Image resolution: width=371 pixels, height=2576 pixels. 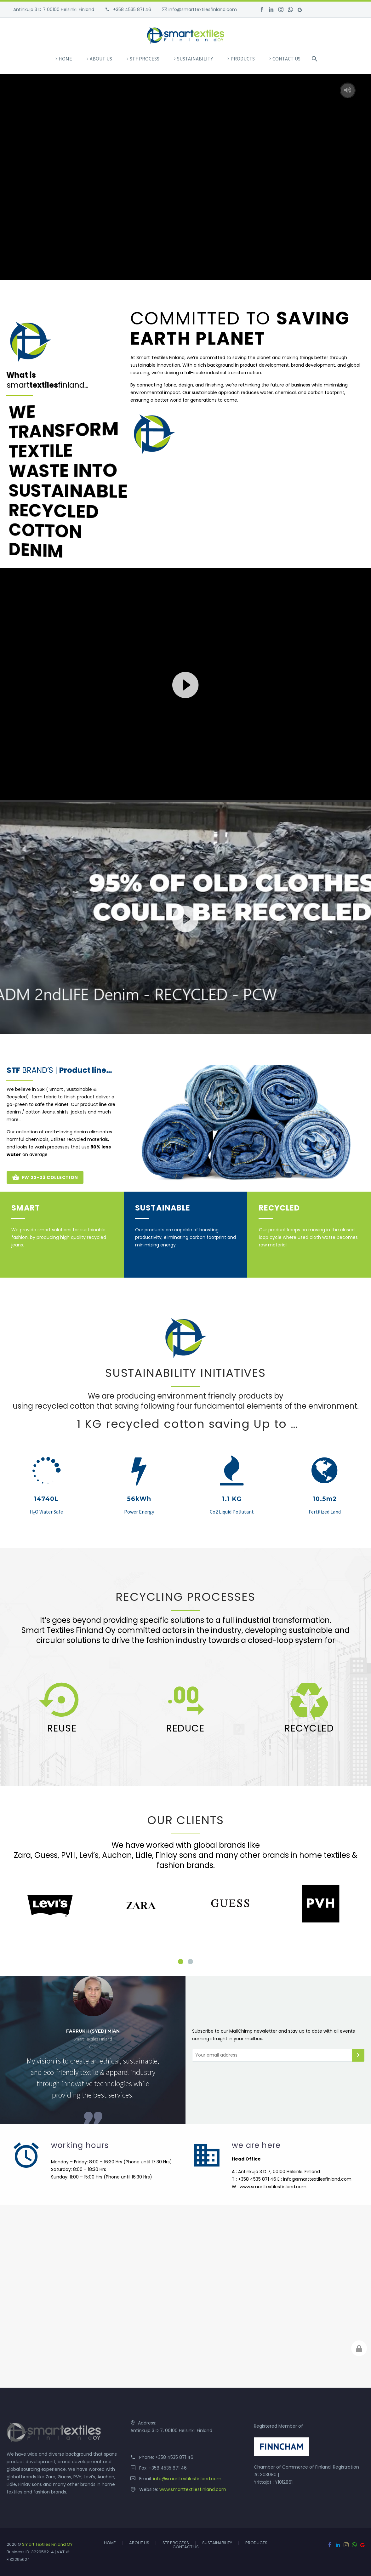 I want to click on ABOUT US, so click(x=101, y=58).